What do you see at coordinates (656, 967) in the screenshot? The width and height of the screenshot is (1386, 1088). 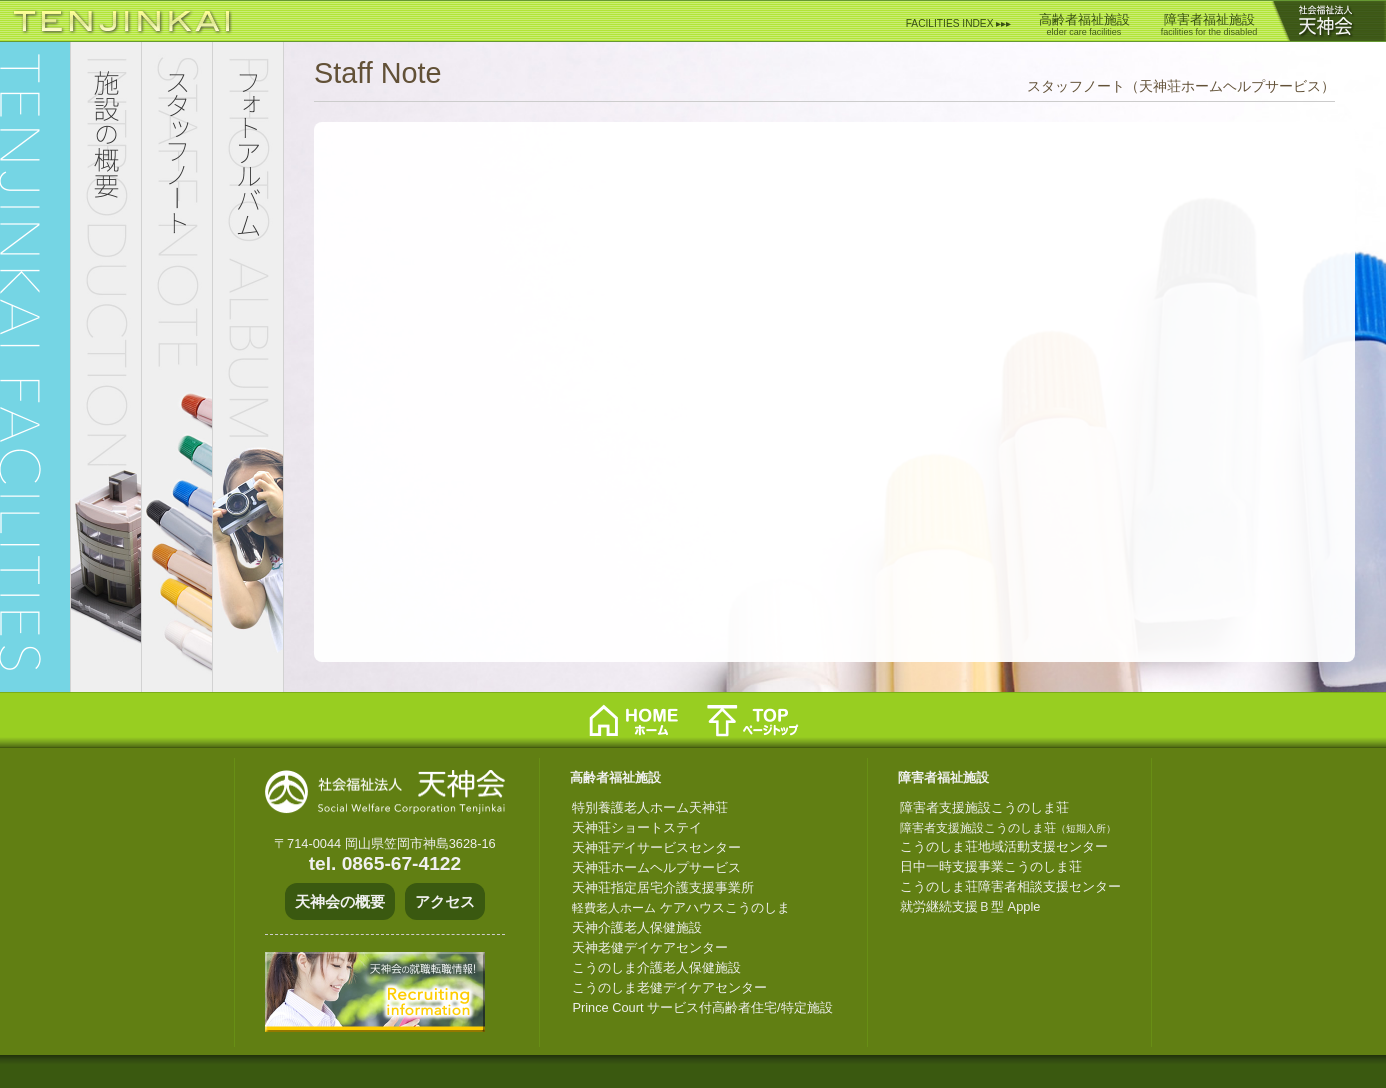 I see `こうのしま介護老人保健施設` at bounding box center [656, 967].